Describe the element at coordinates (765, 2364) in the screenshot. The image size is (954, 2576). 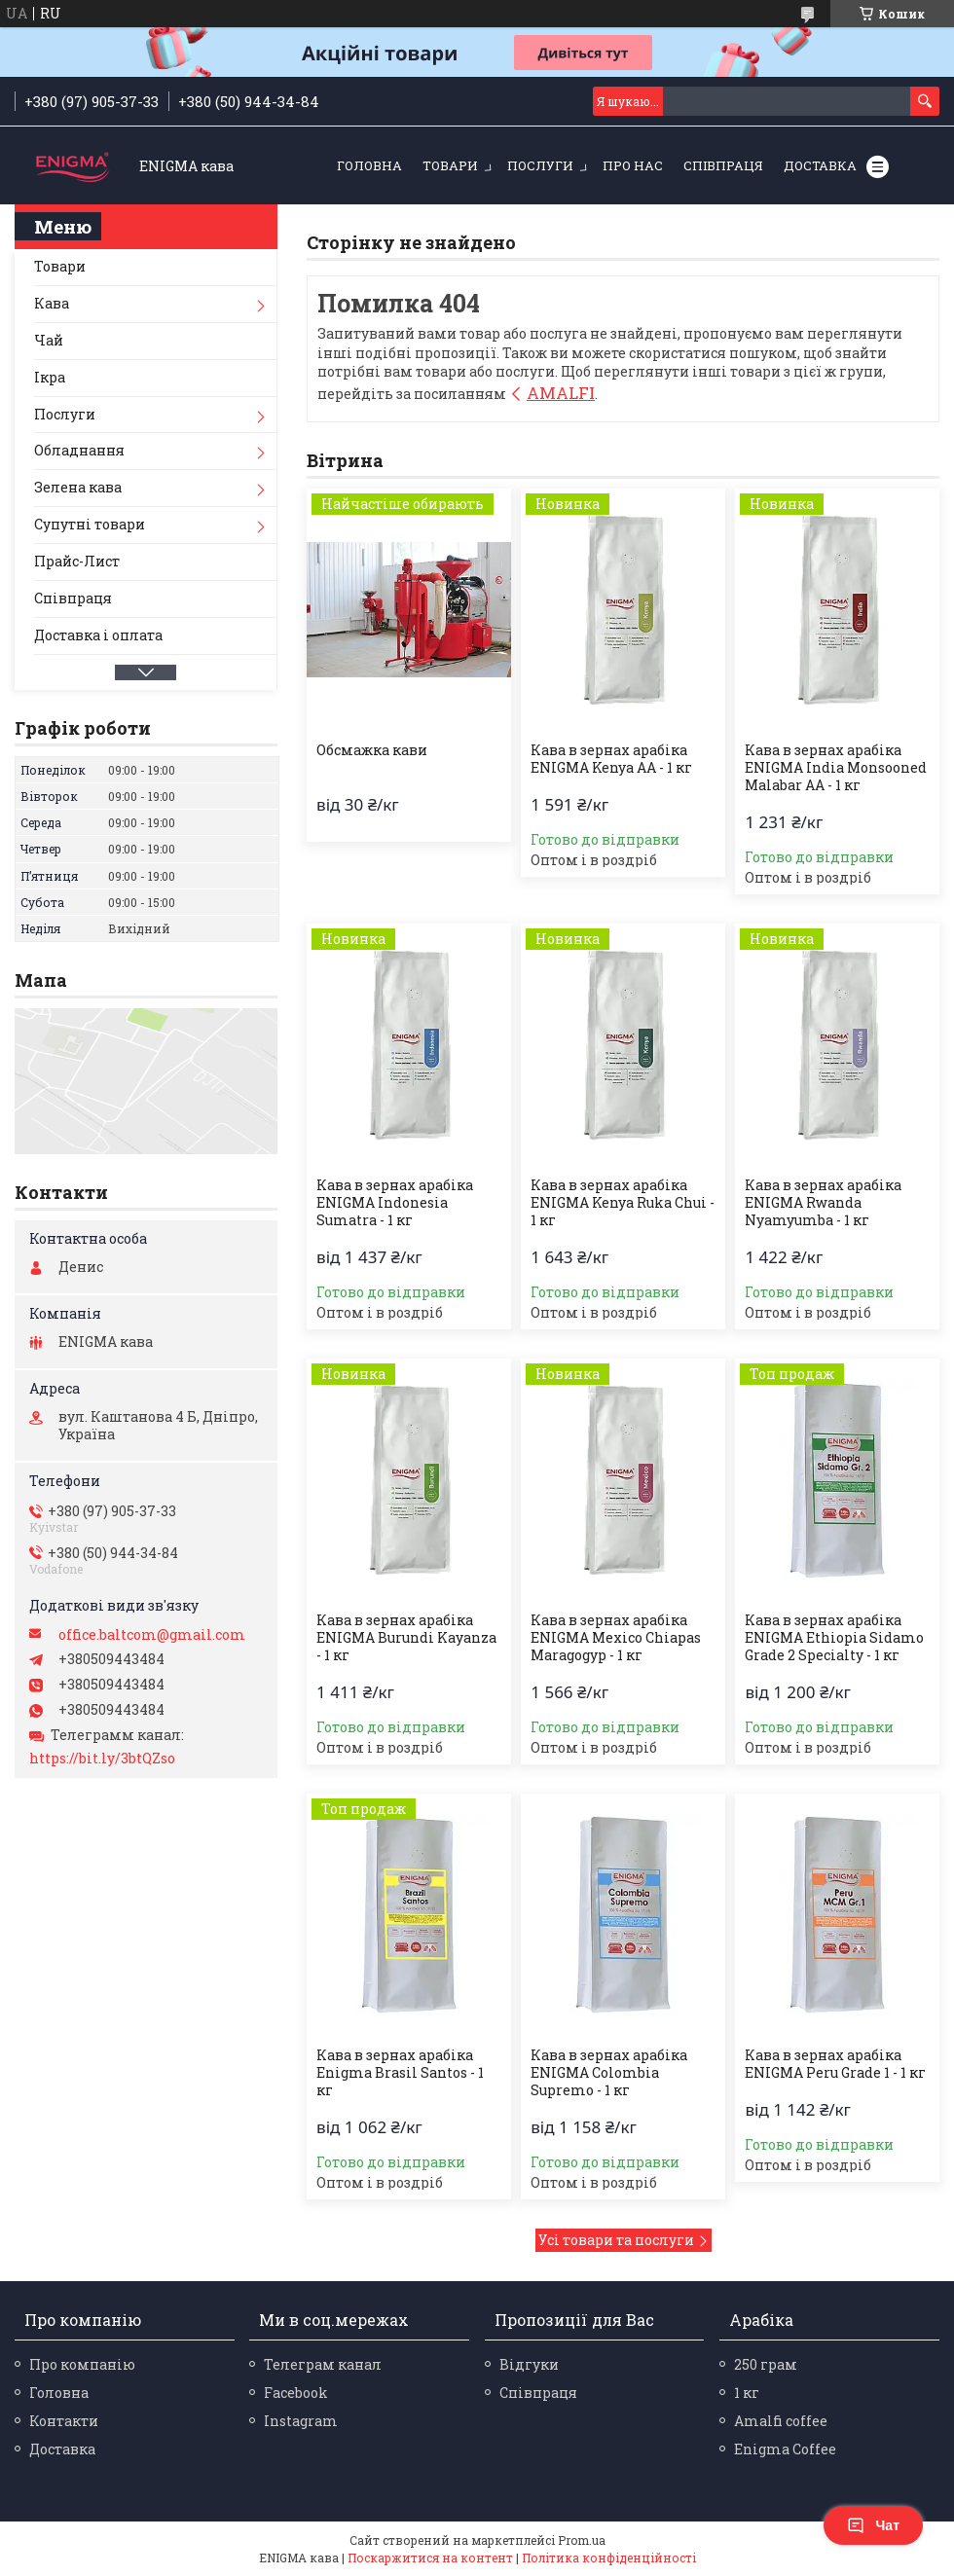
I see `250 грам` at that location.